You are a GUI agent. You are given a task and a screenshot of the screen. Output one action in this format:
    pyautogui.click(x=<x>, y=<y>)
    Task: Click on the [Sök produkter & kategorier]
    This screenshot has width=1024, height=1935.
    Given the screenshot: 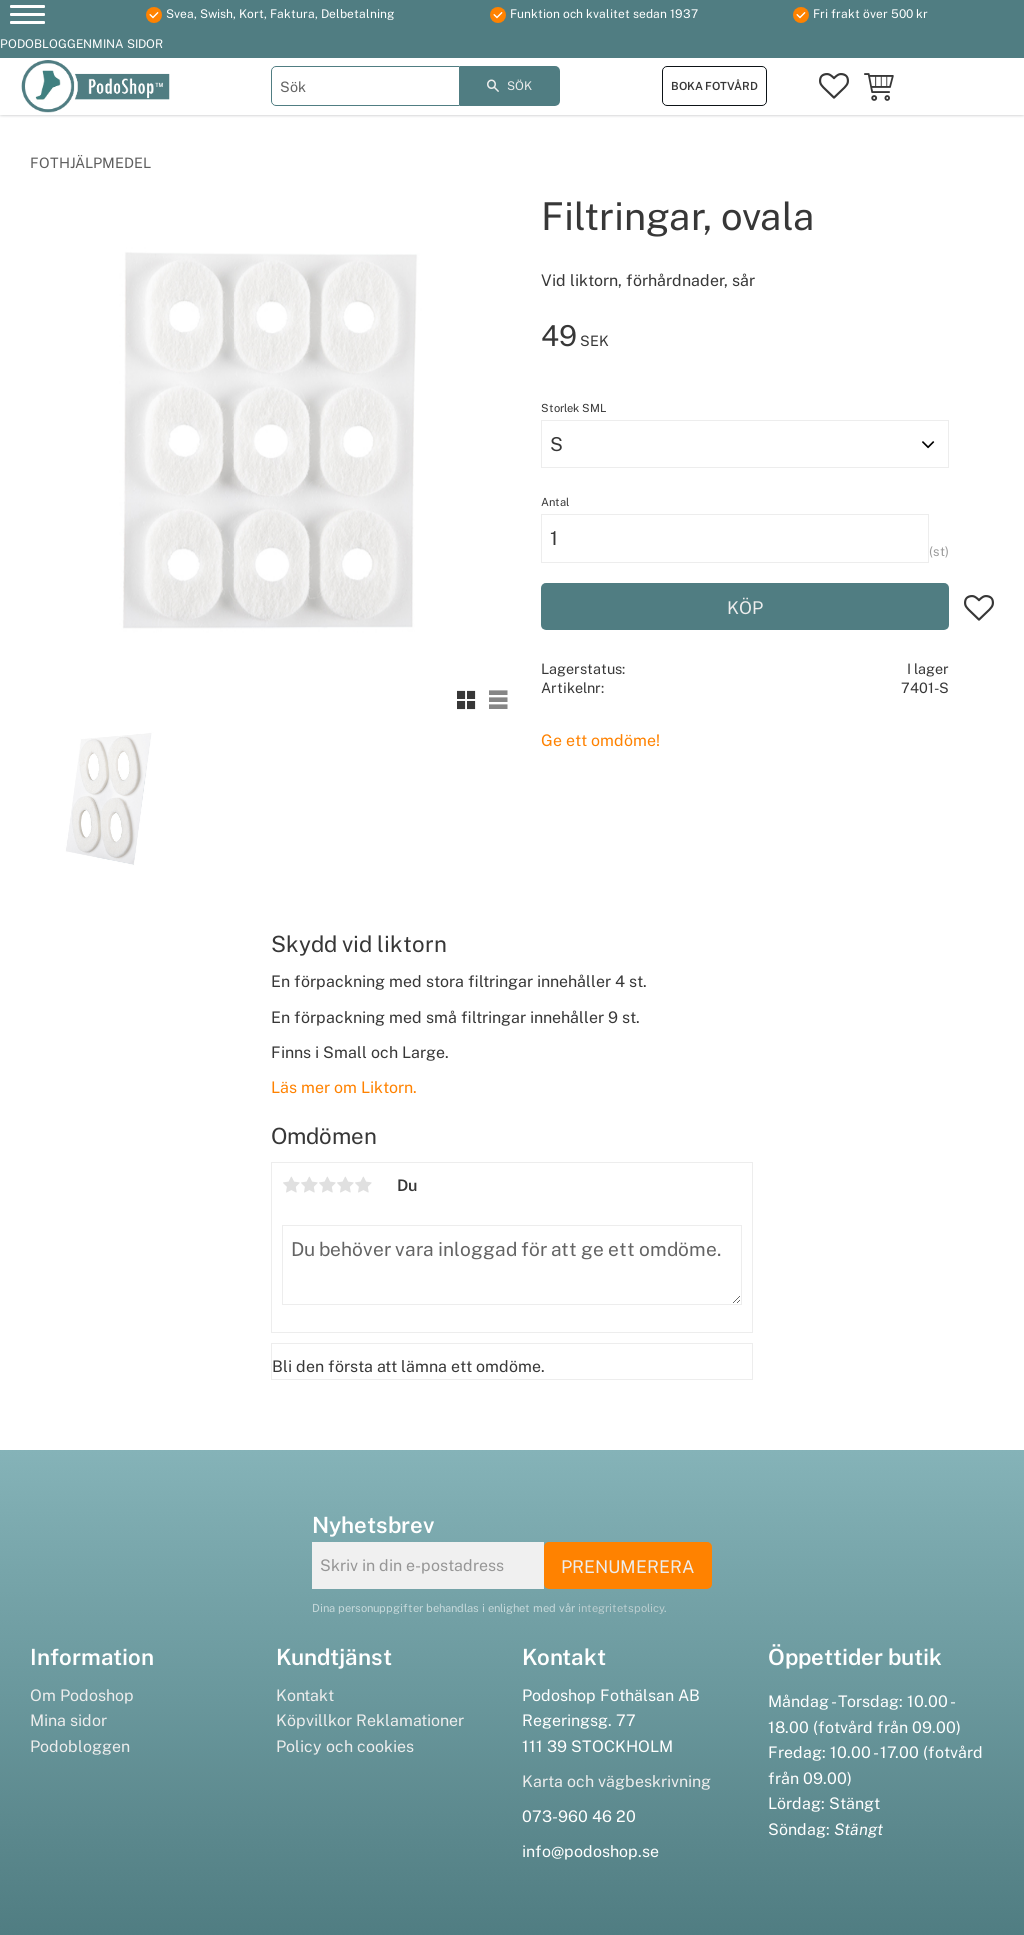 What is the action you would take?
    pyautogui.click(x=365, y=86)
    